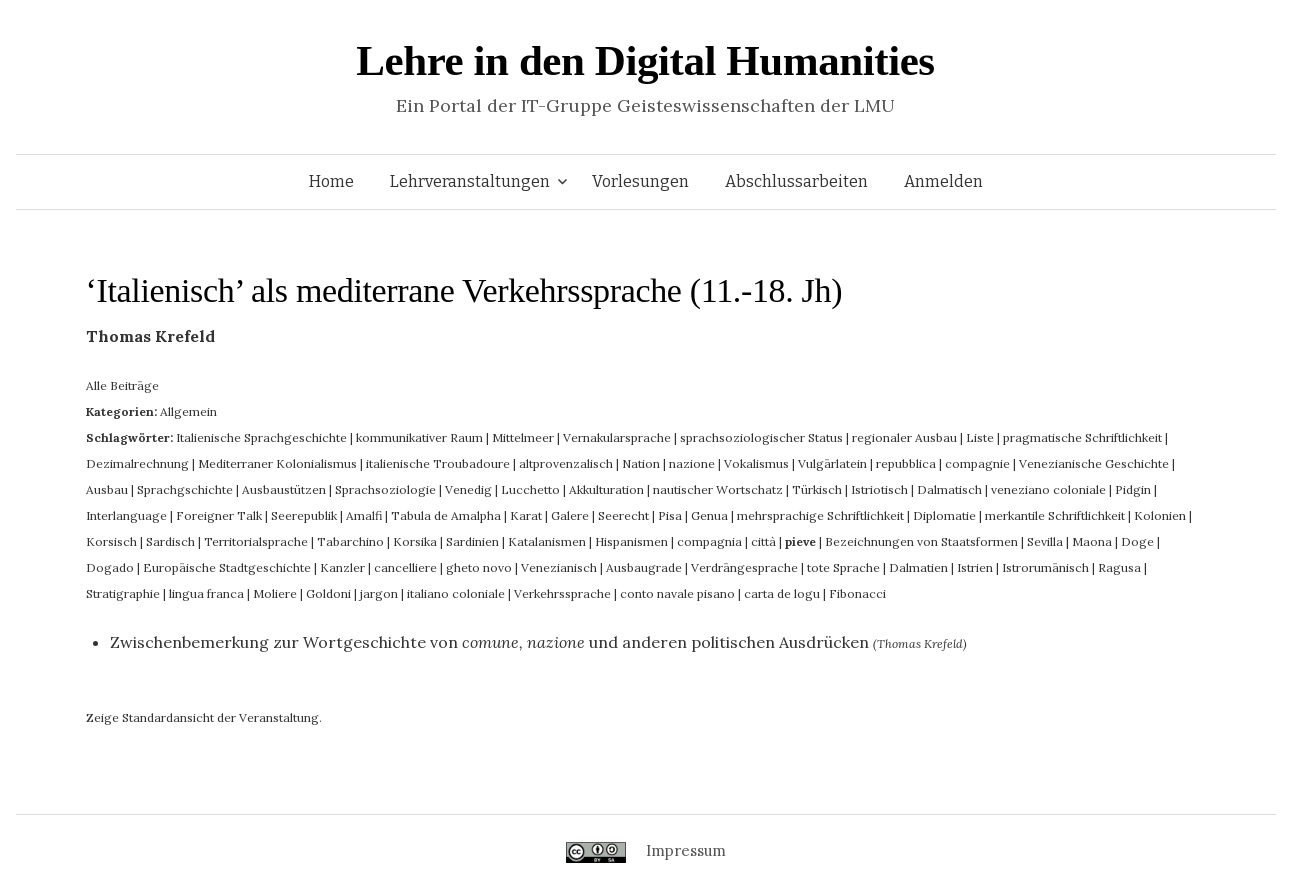 The image size is (1291, 887). Describe the element at coordinates (111, 541) in the screenshot. I see `Korsisch` at that location.